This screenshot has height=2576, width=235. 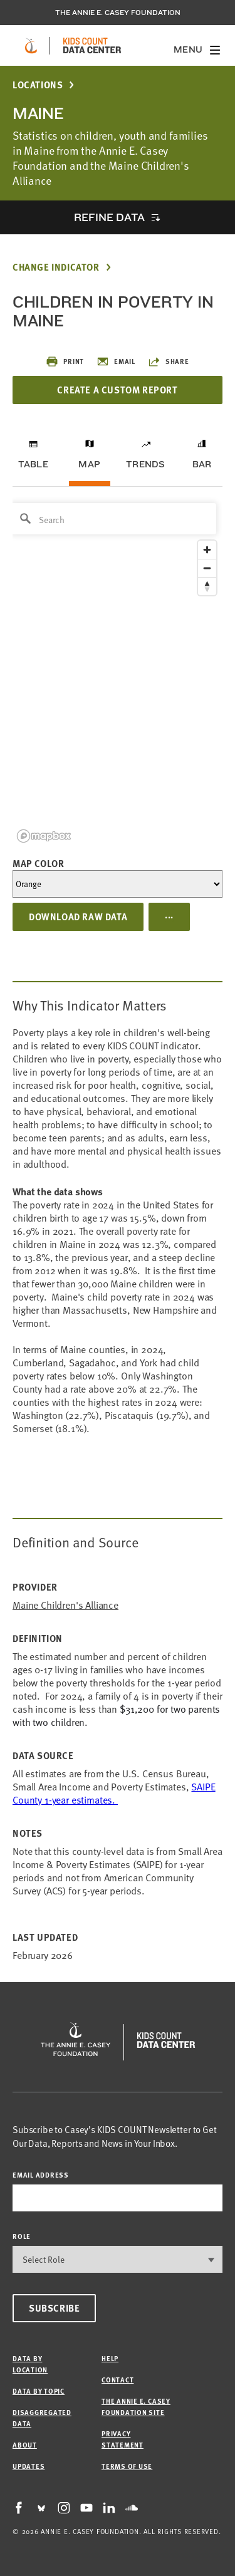 What do you see at coordinates (127, 2466) in the screenshot?
I see `Terms of Use` at bounding box center [127, 2466].